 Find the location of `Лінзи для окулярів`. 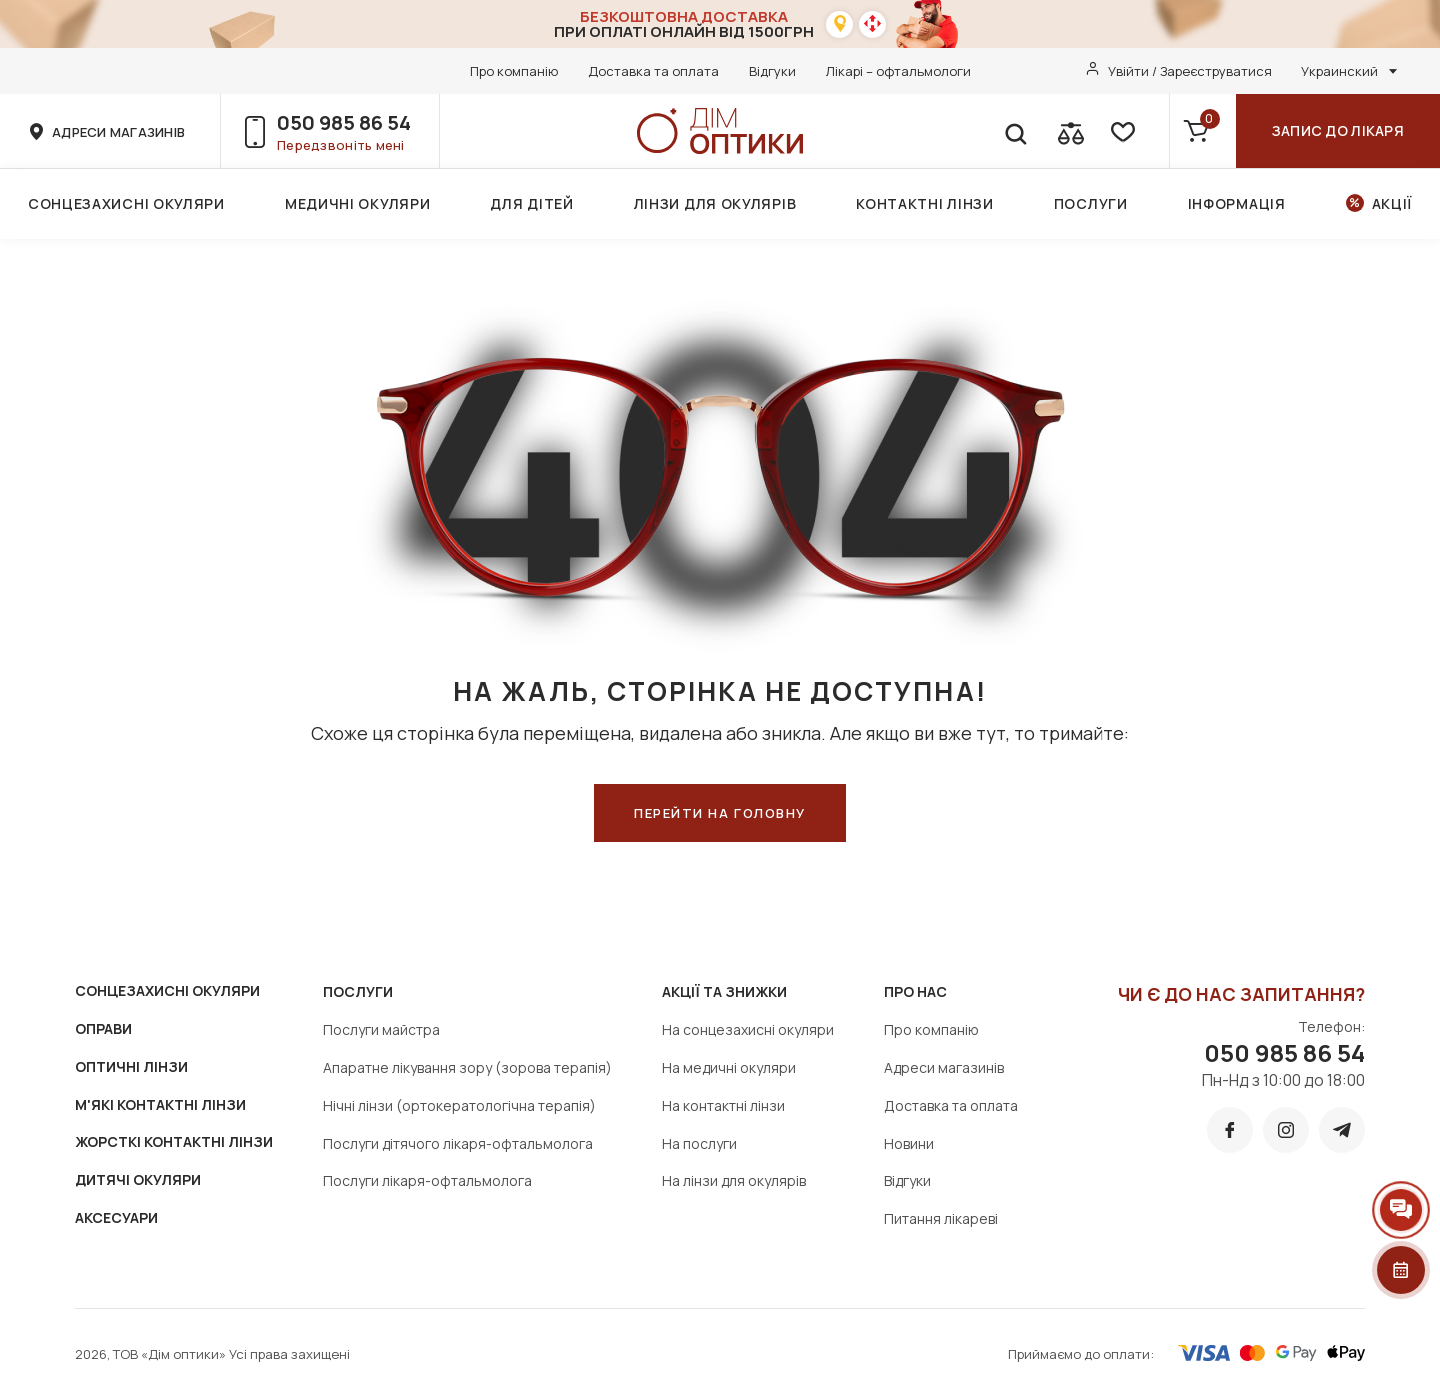

Лінзи для окулярів is located at coordinates (715, 203).